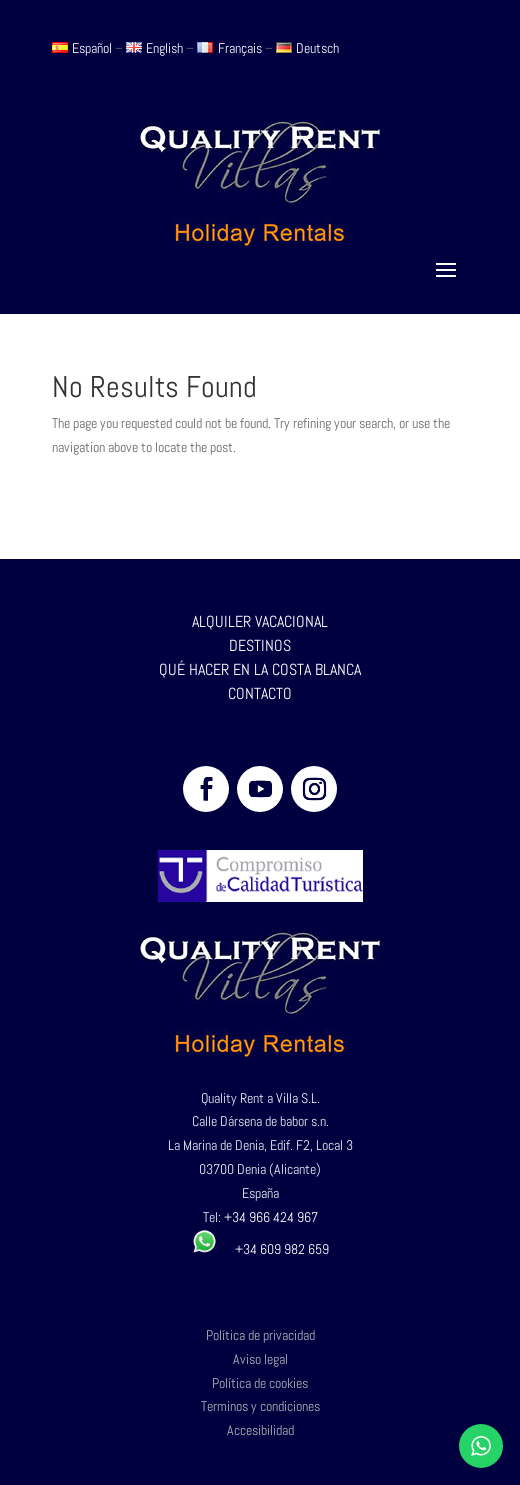 The height and width of the screenshot is (1485, 520). I want to click on Política de privacidad, so click(260, 1335).